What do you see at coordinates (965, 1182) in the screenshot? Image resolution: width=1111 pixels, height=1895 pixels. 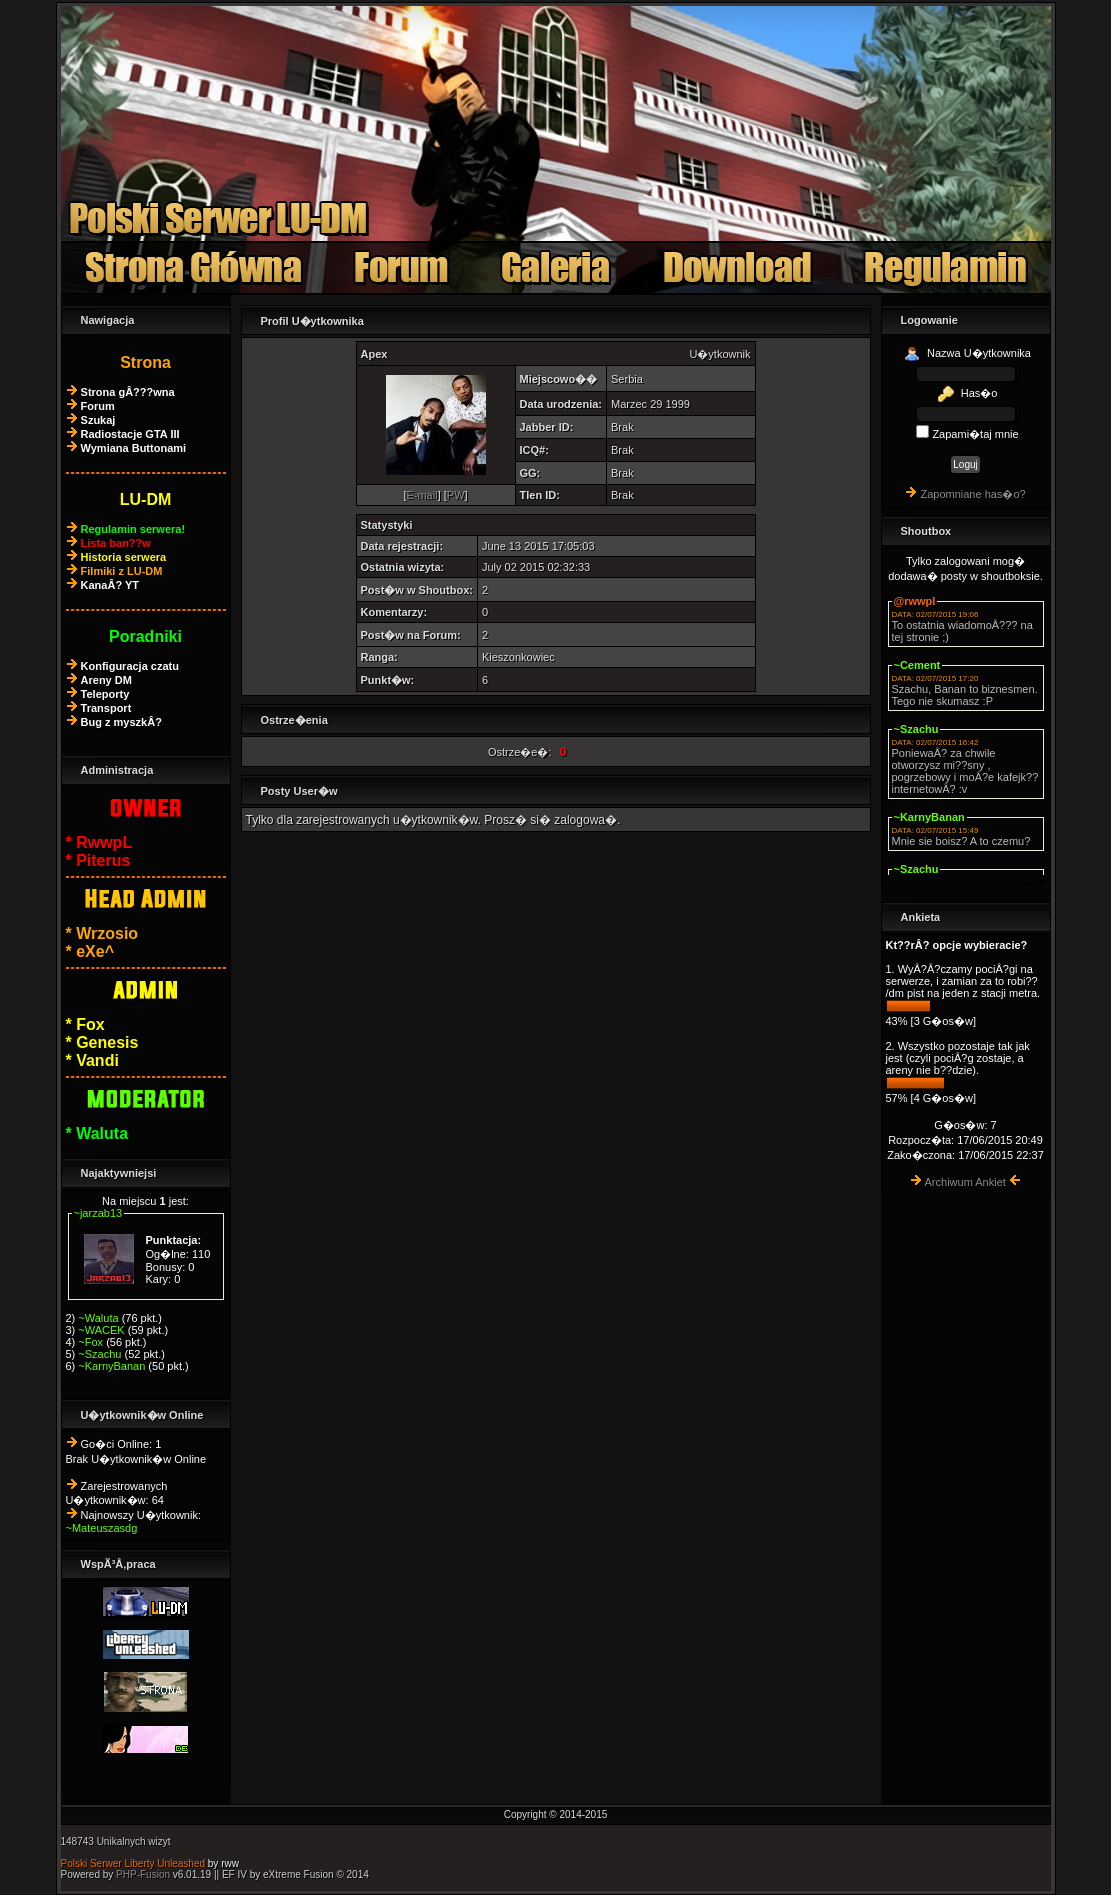 I see `Archiwum Ankiet` at bounding box center [965, 1182].